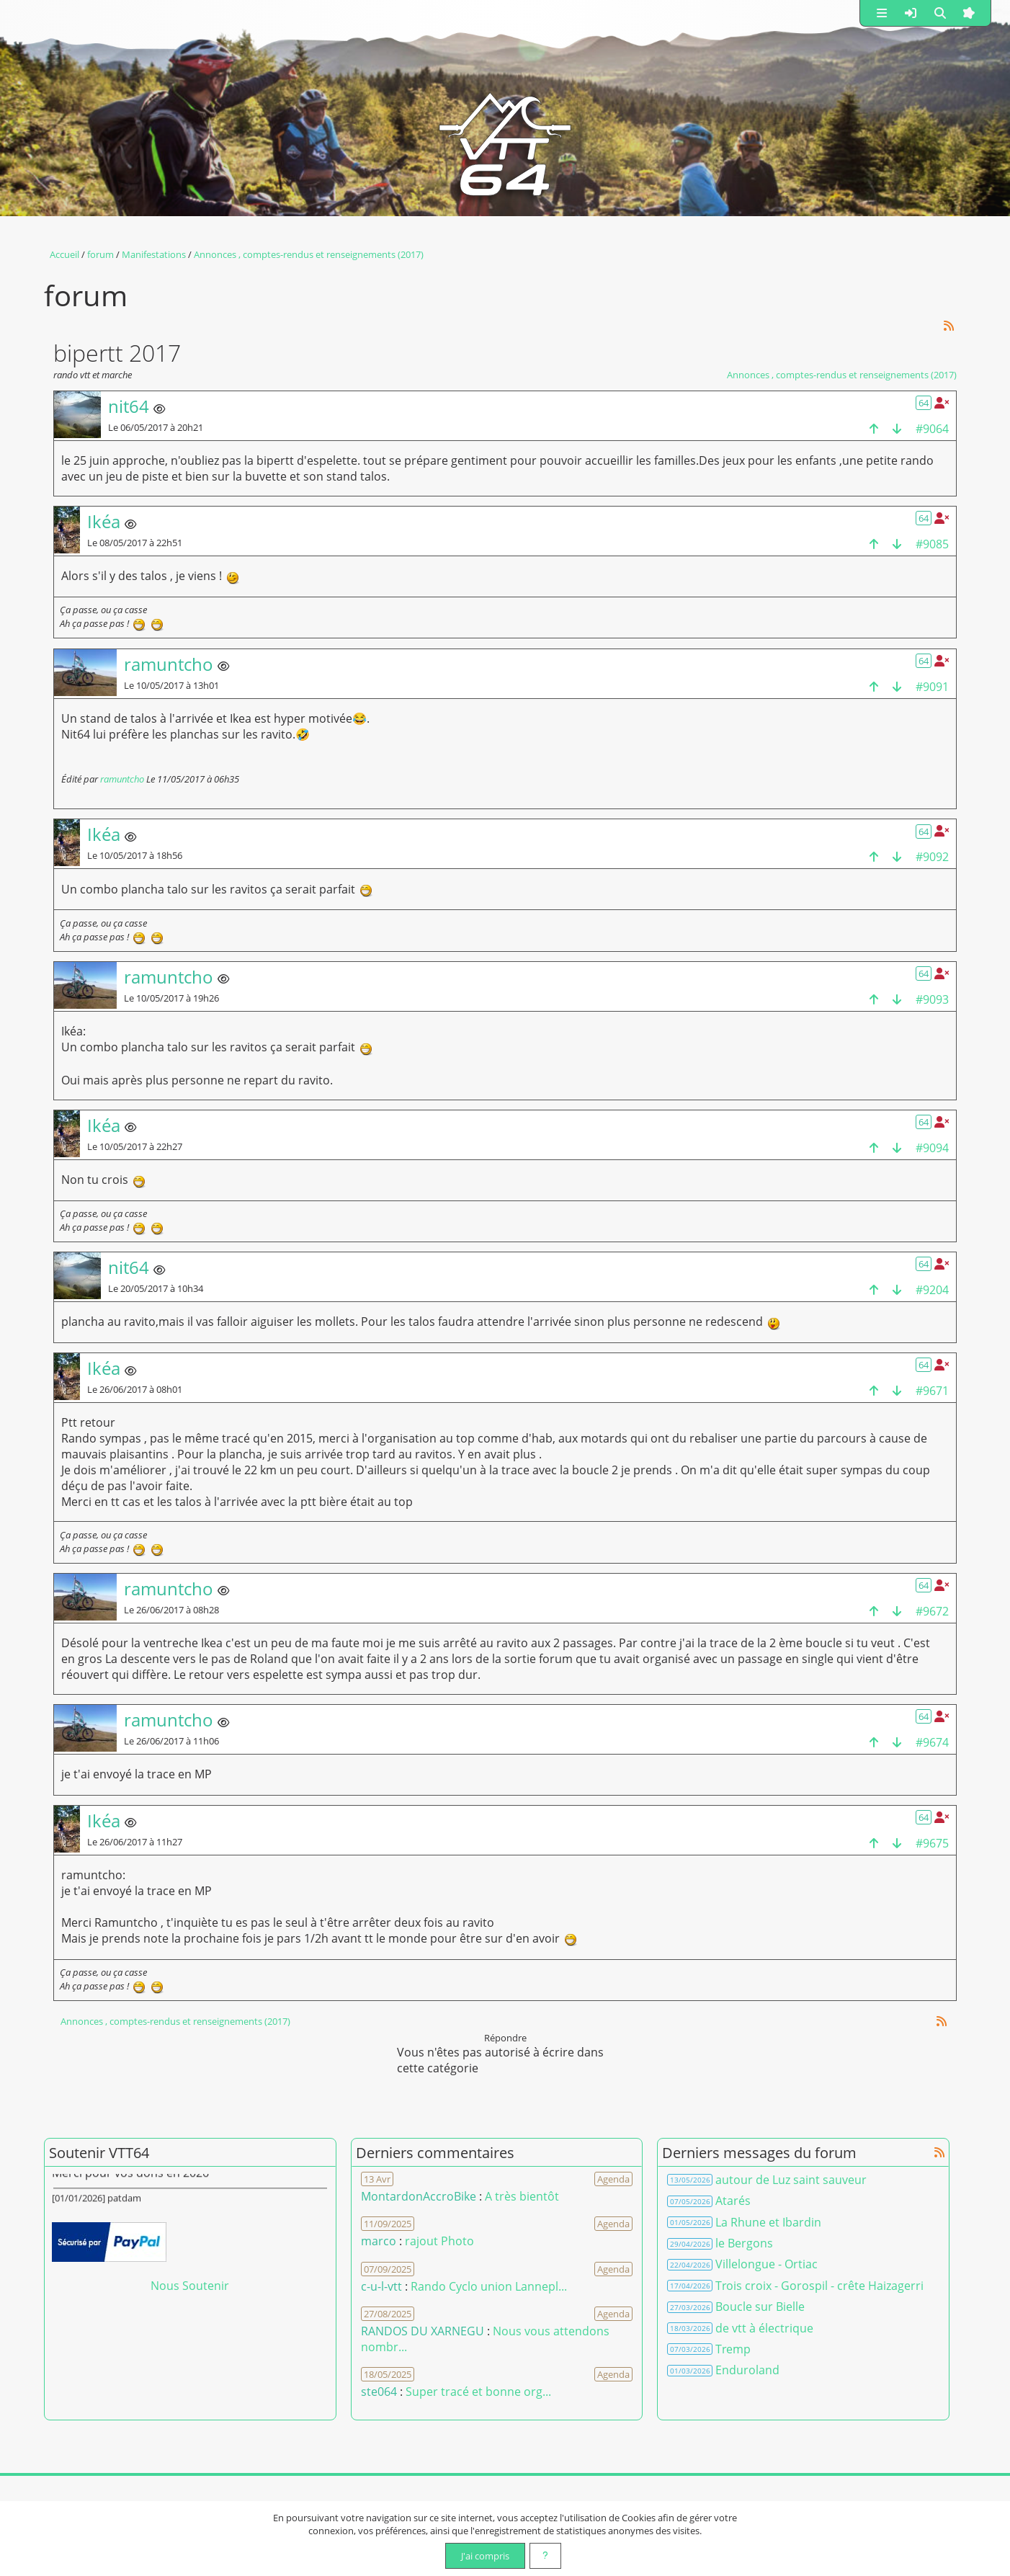 The height and width of the screenshot is (2576, 1010). Describe the element at coordinates (478, 2391) in the screenshot. I see `Super tracé et bonne org... [Voir le commentaire]` at that location.